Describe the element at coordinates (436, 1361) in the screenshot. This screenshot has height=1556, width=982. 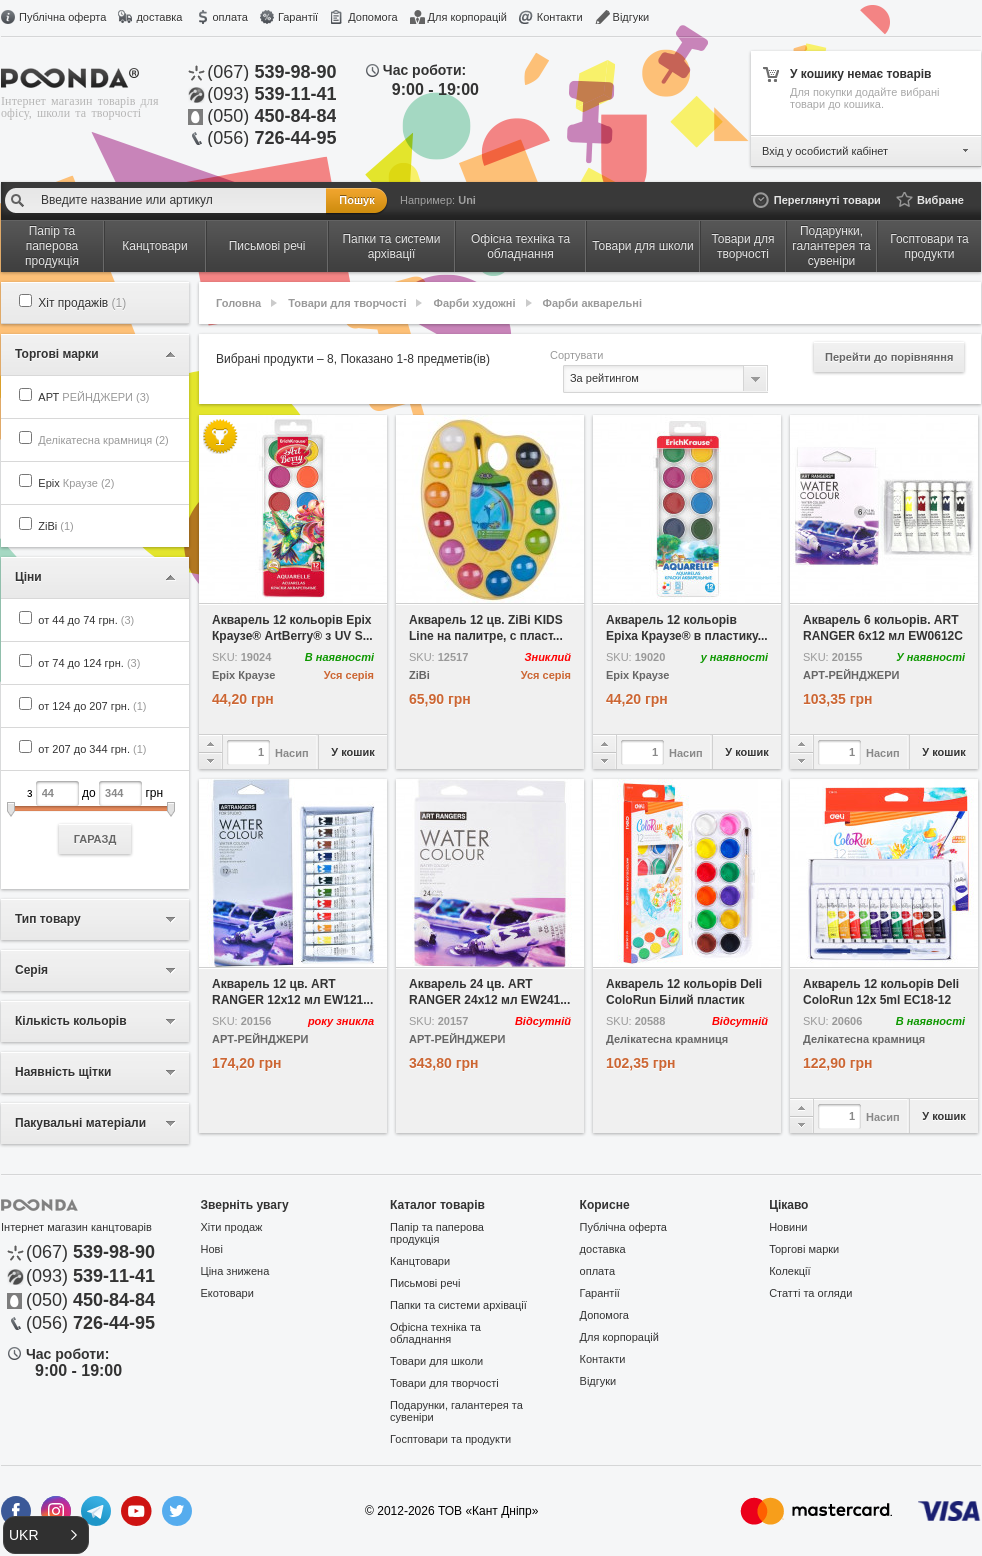
I see `Товари для школи` at that location.